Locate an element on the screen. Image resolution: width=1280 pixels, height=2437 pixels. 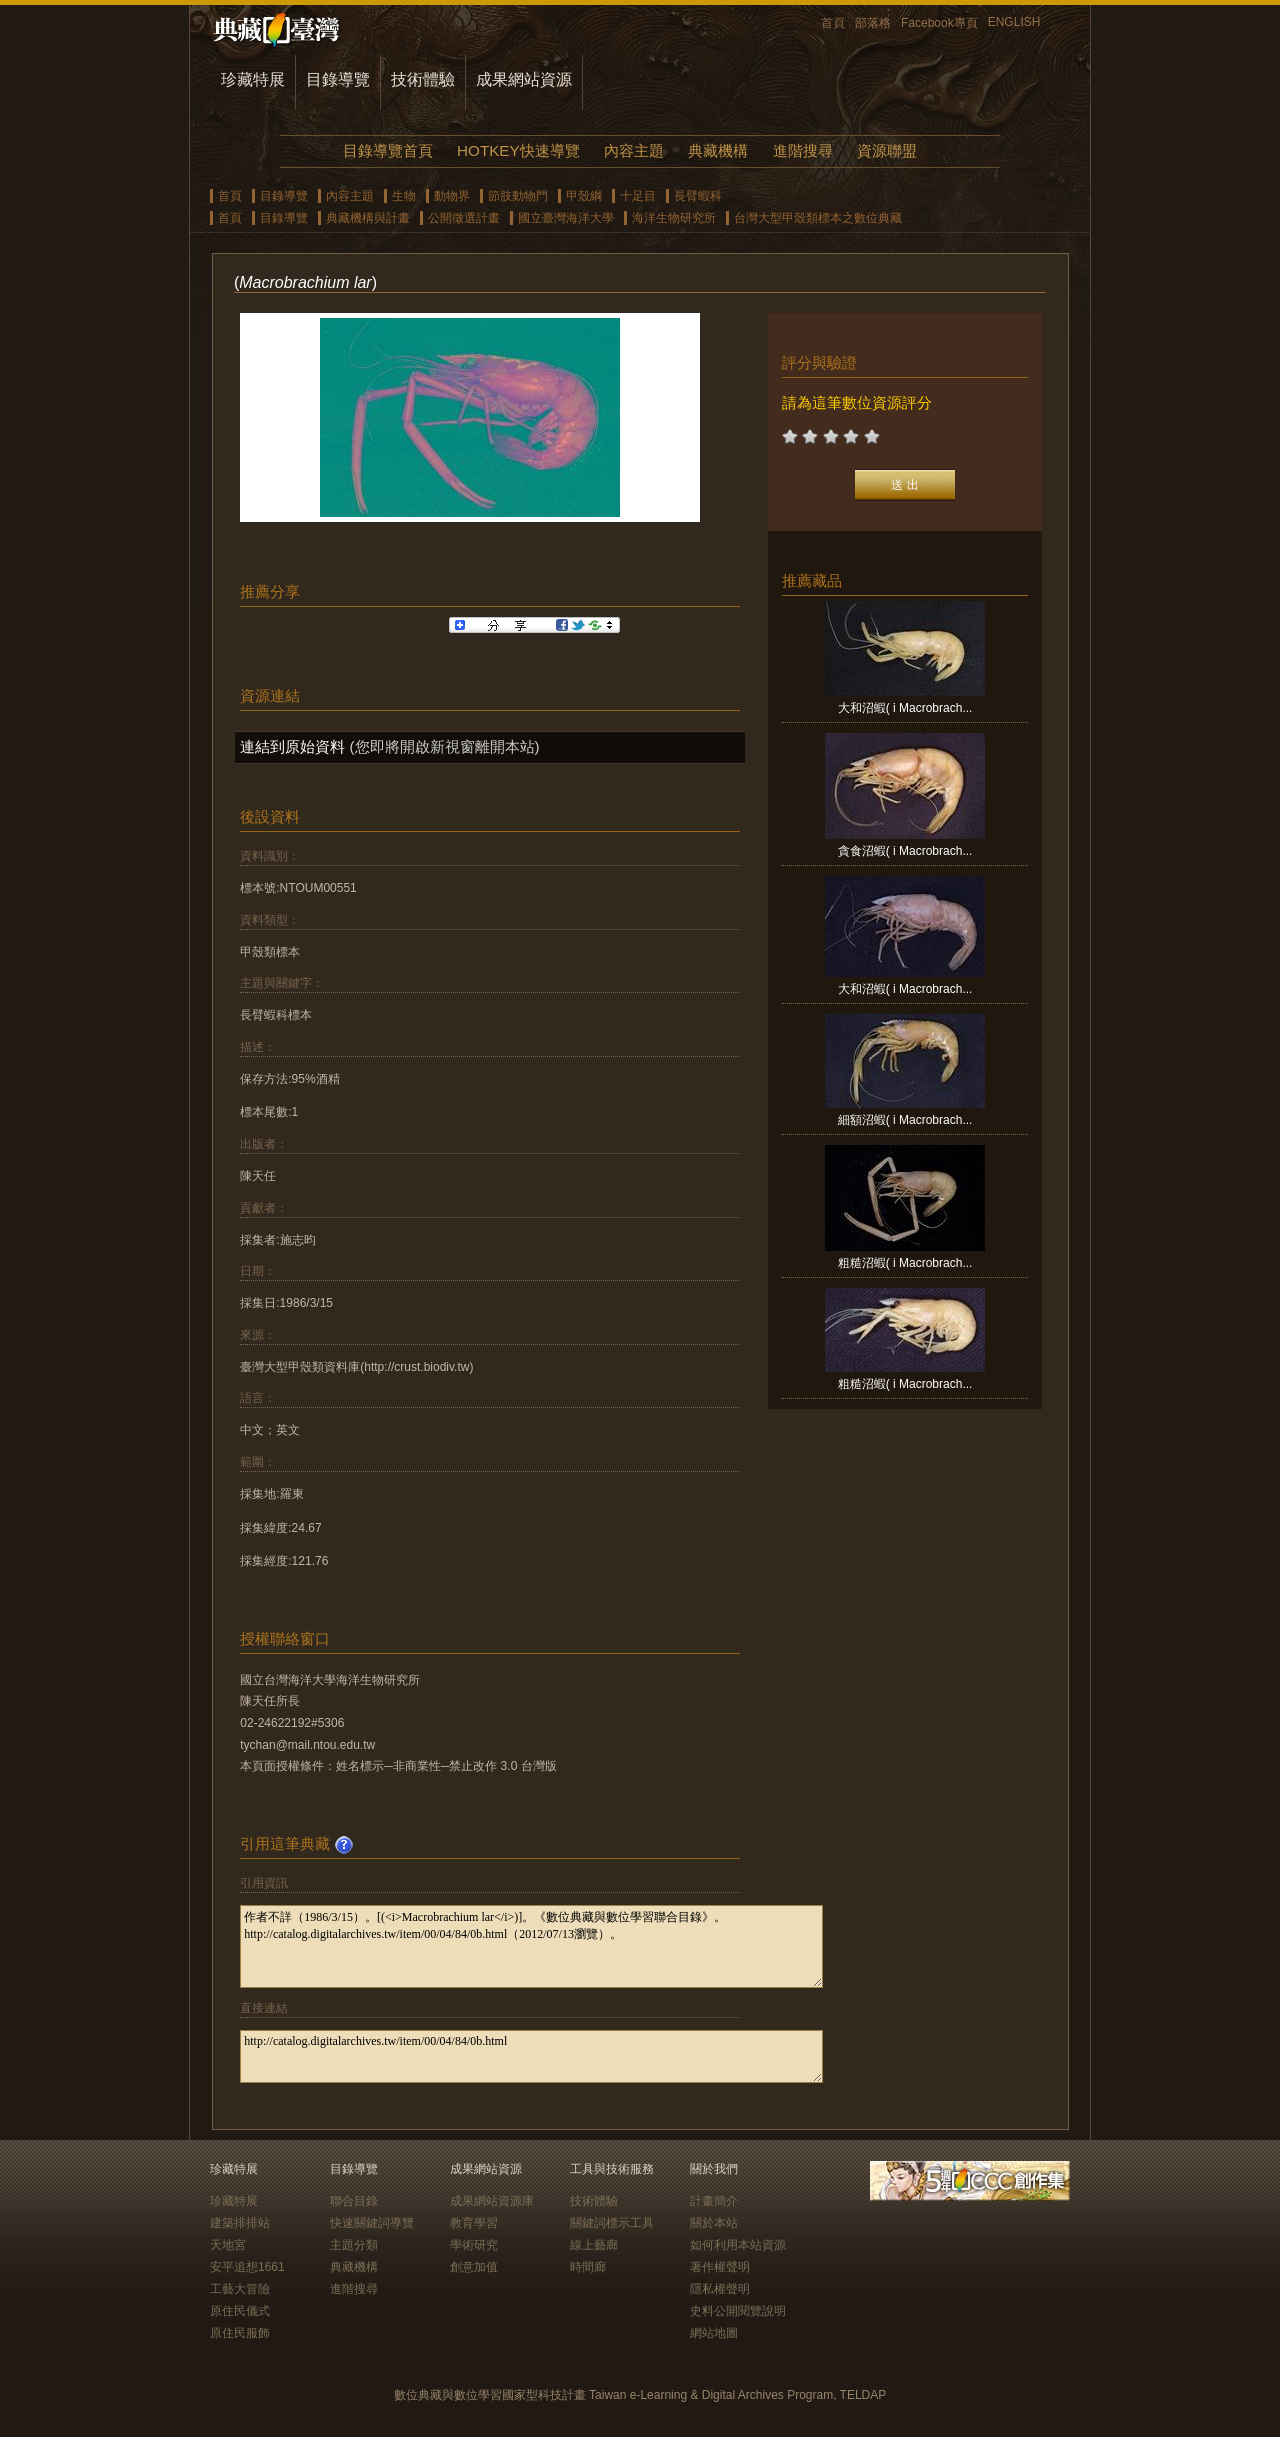
關於本站 is located at coordinates (714, 2223).